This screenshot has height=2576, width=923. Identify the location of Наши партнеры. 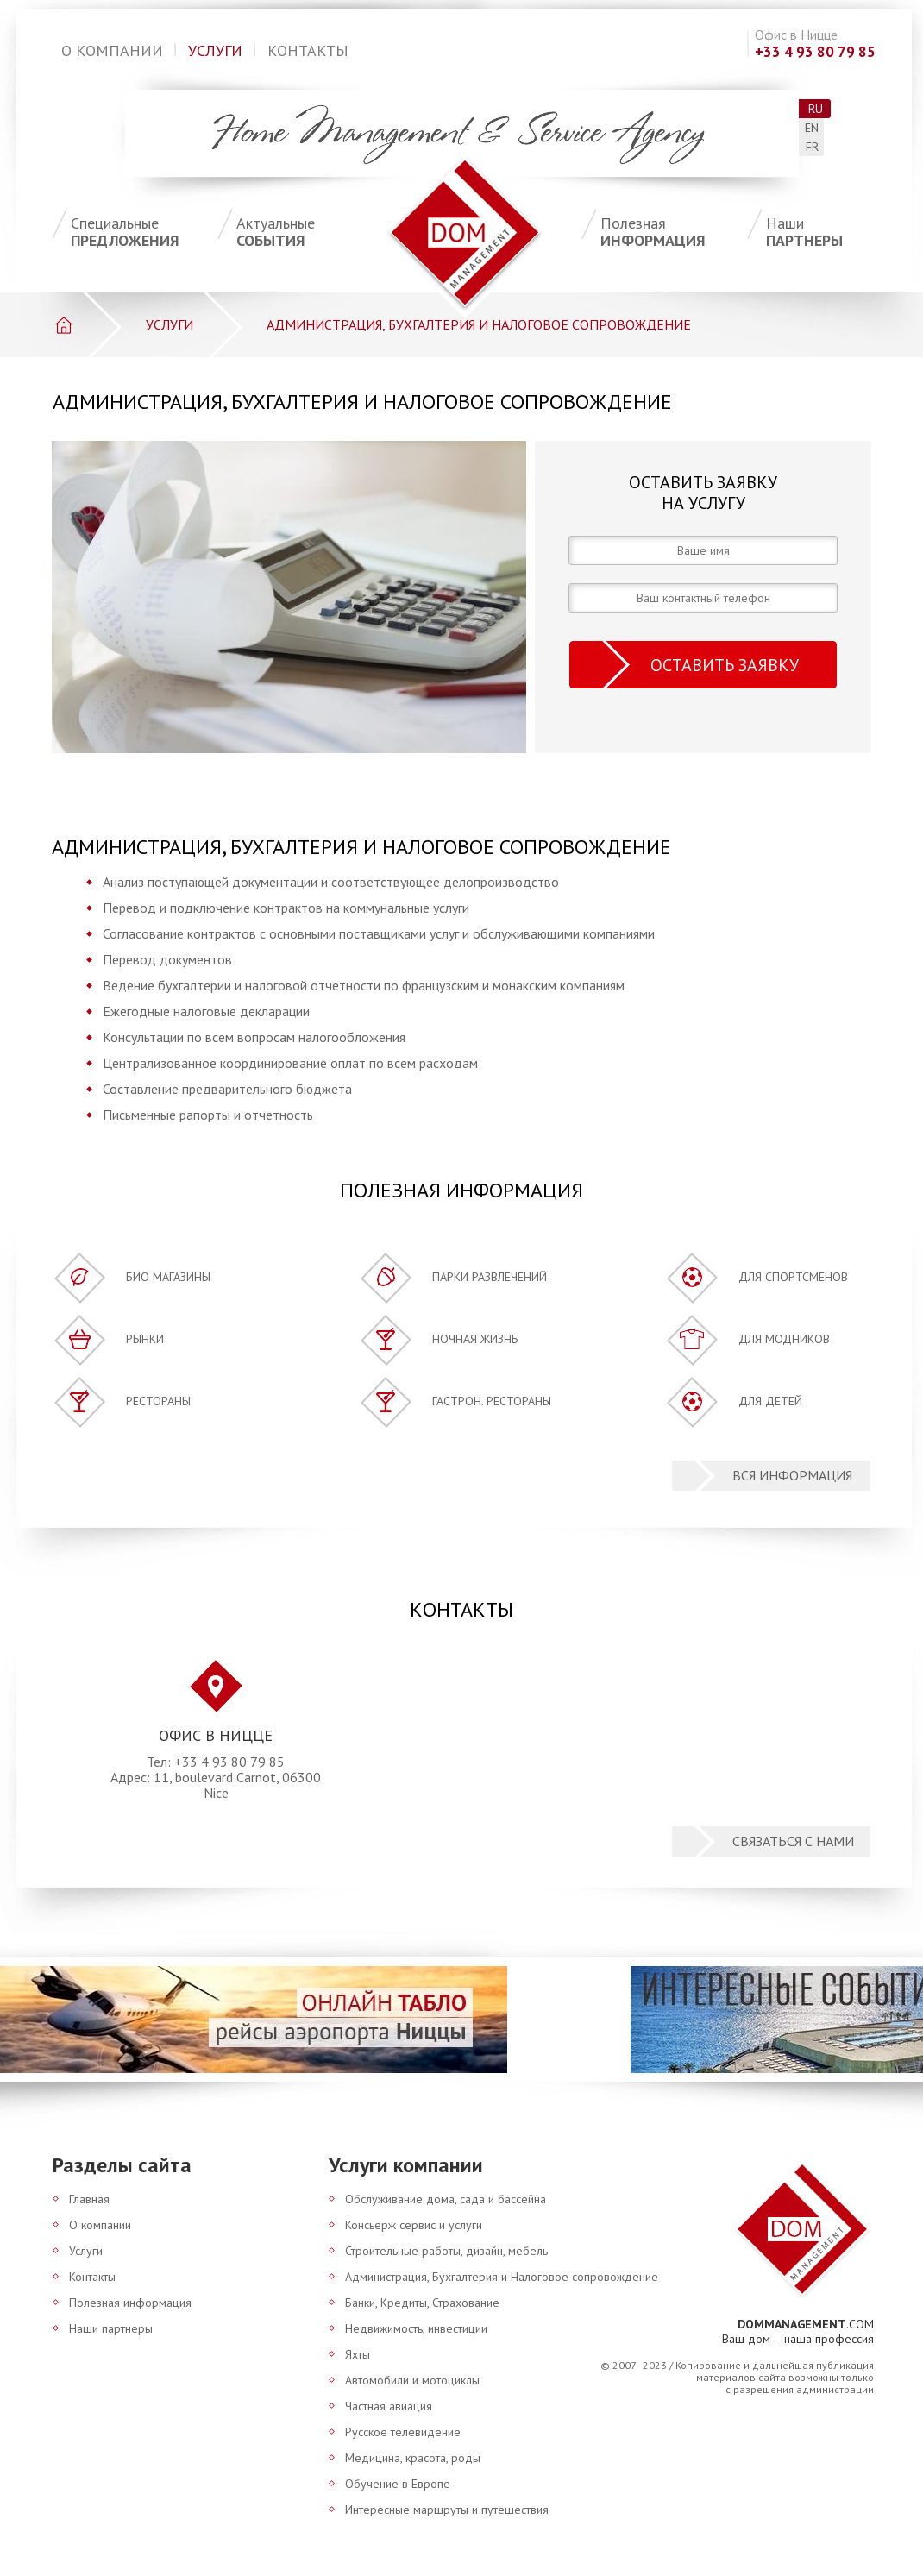
(111, 2328).